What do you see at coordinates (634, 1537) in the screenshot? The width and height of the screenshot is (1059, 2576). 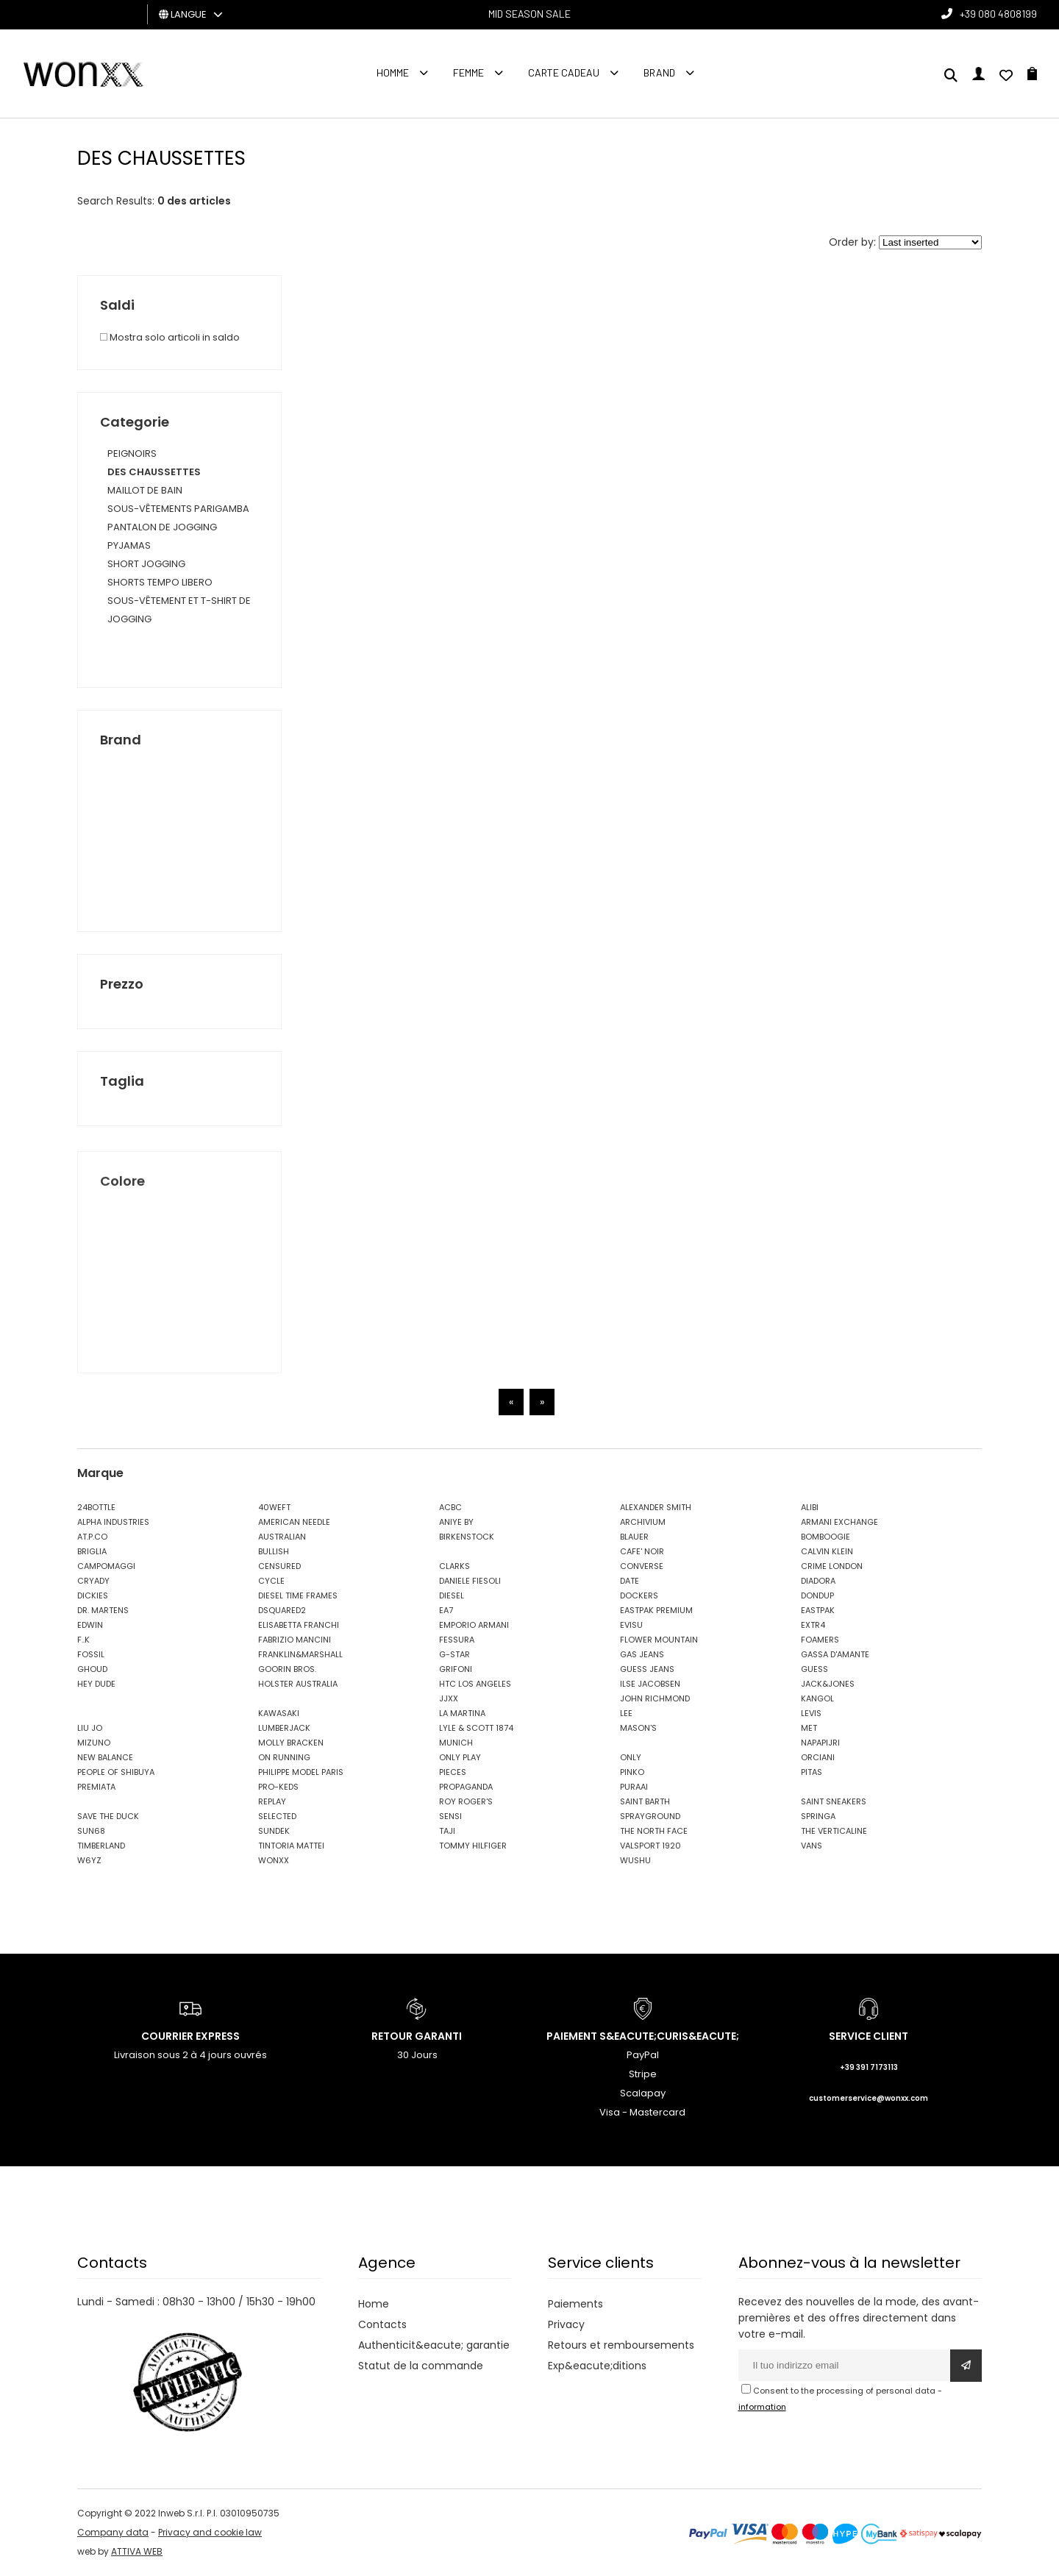 I see `BLAUER` at bounding box center [634, 1537].